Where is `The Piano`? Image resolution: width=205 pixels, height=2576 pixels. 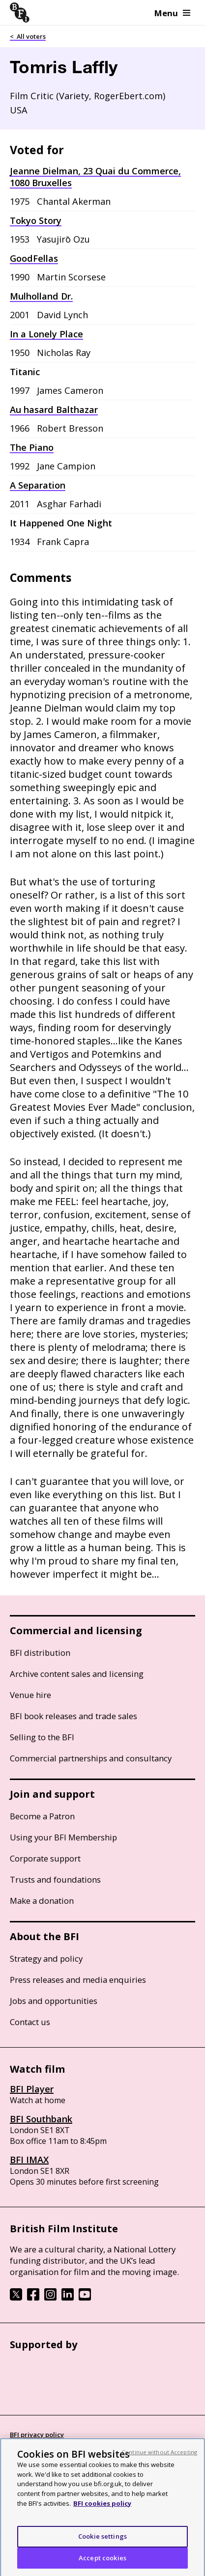 The Piano is located at coordinates (32, 447).